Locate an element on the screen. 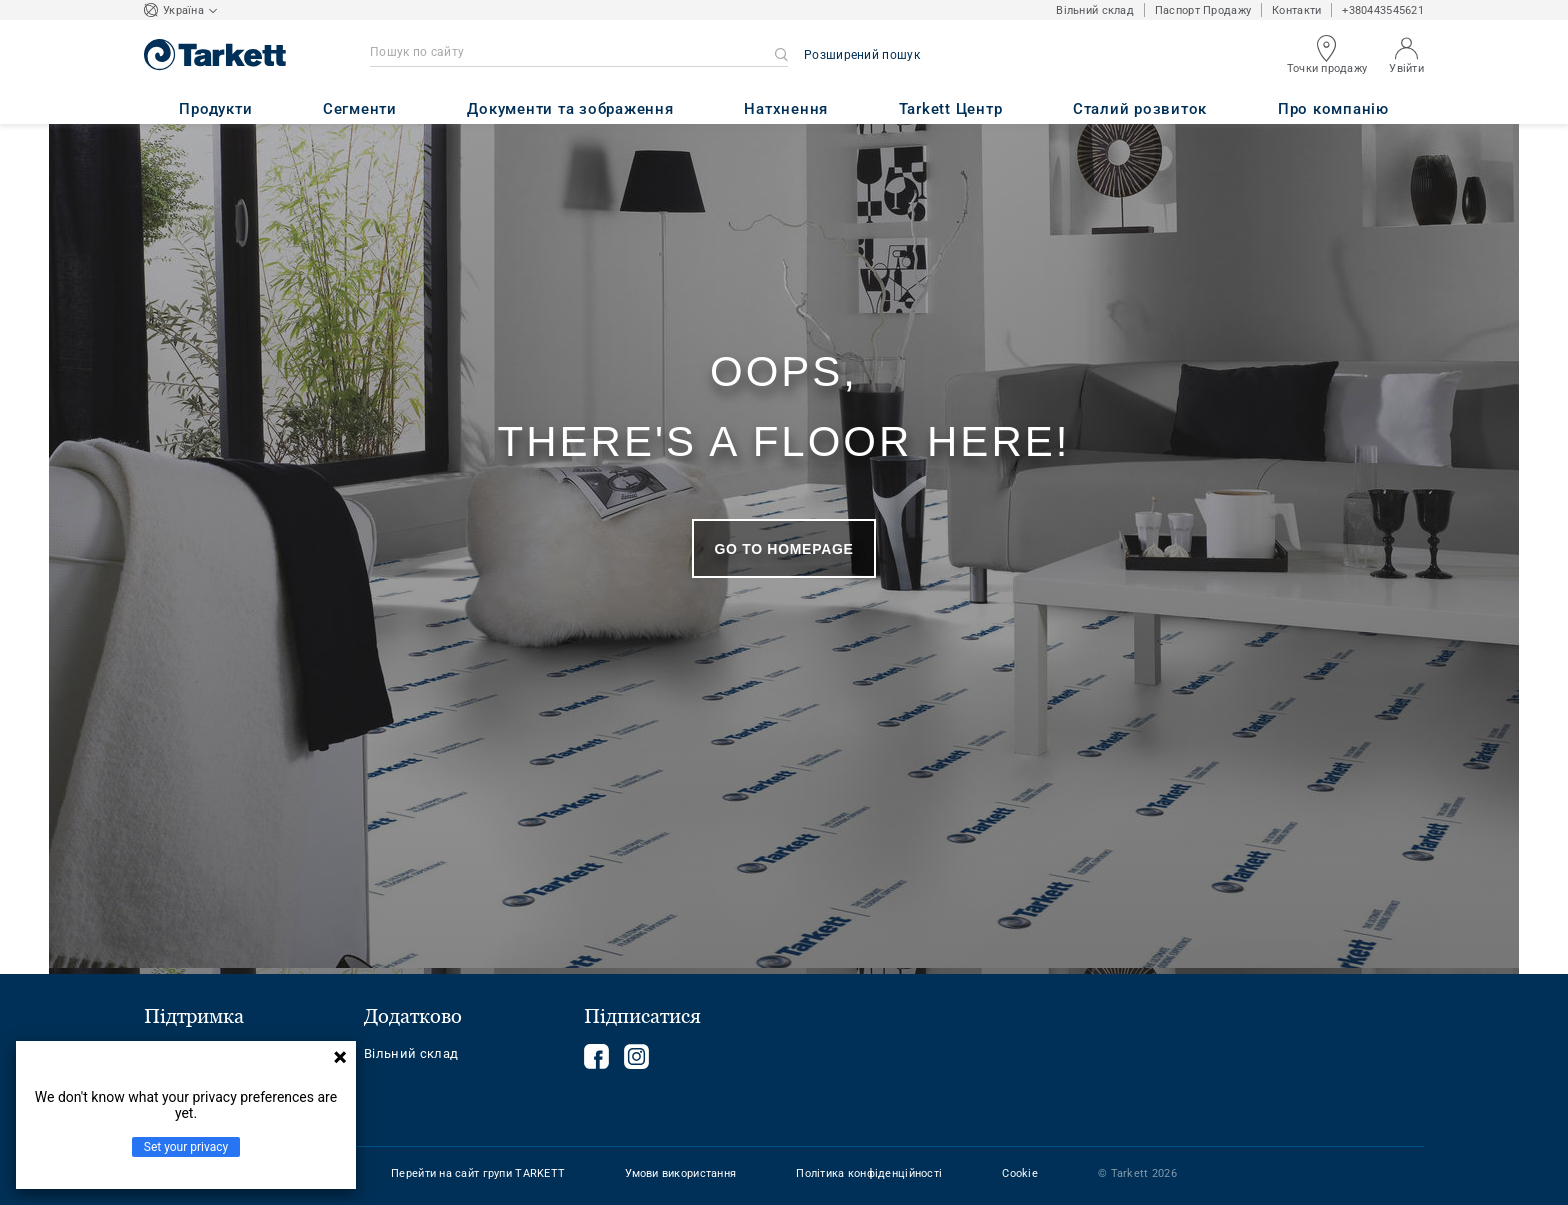 This screenshot has width=1568, height=1205. Вільний склад is located at coordinates (1095, 10).